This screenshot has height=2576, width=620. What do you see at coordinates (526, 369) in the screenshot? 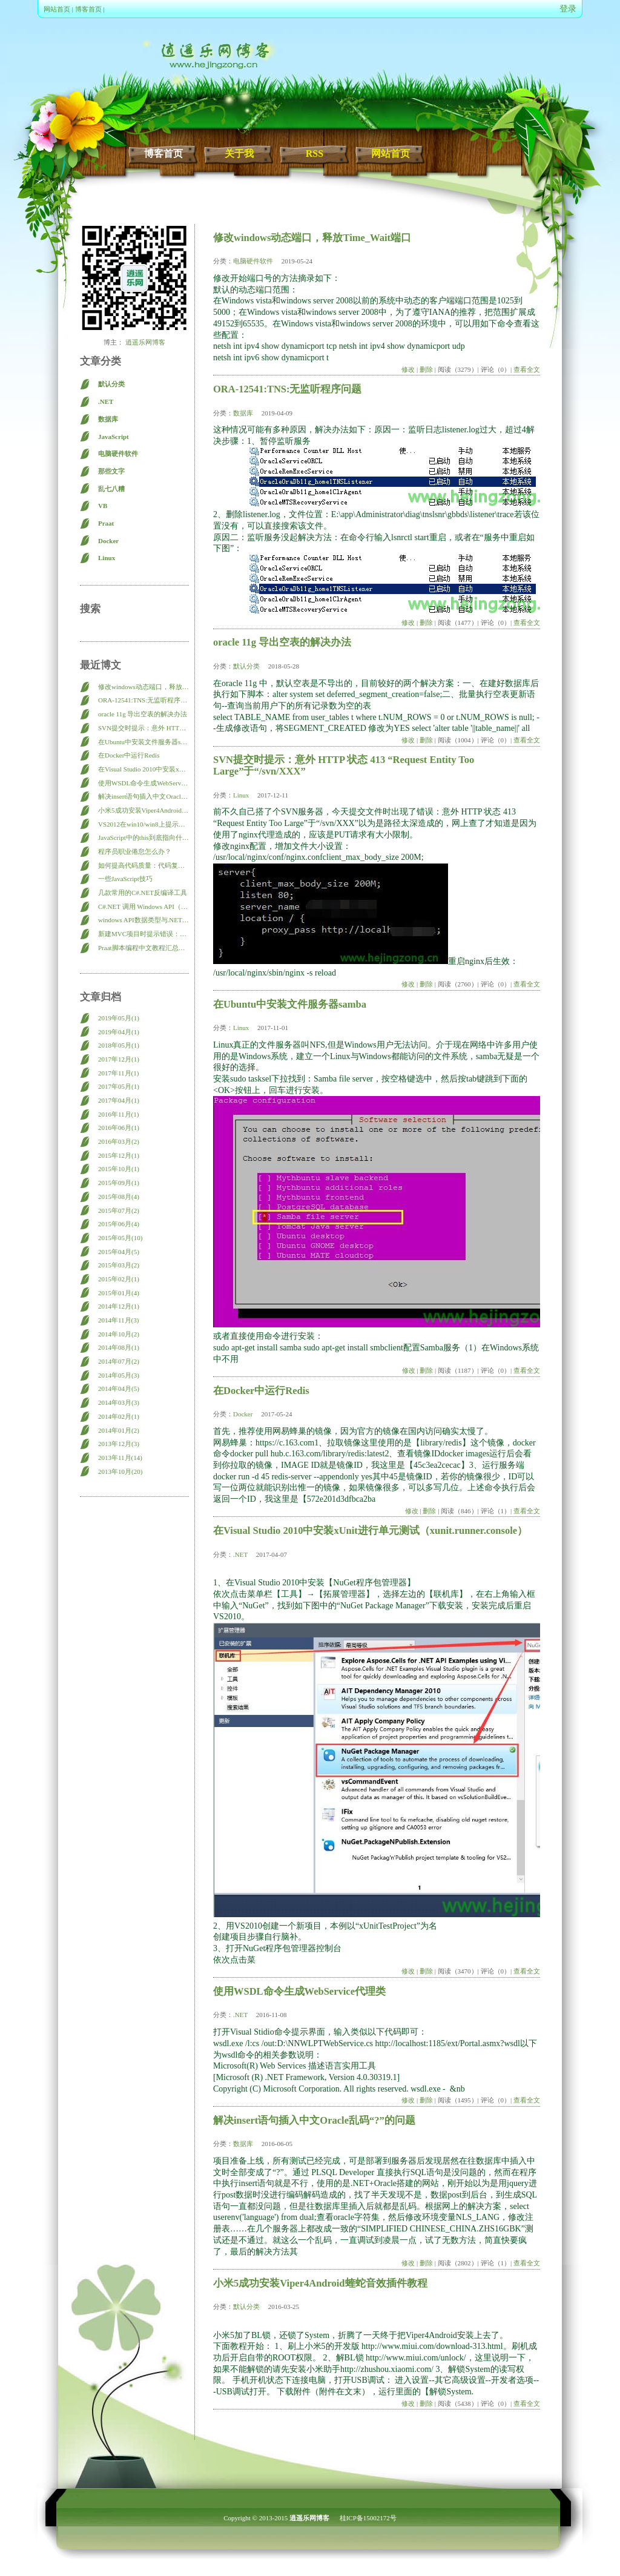
I see `查看全文` at bounding box center [526, 369].